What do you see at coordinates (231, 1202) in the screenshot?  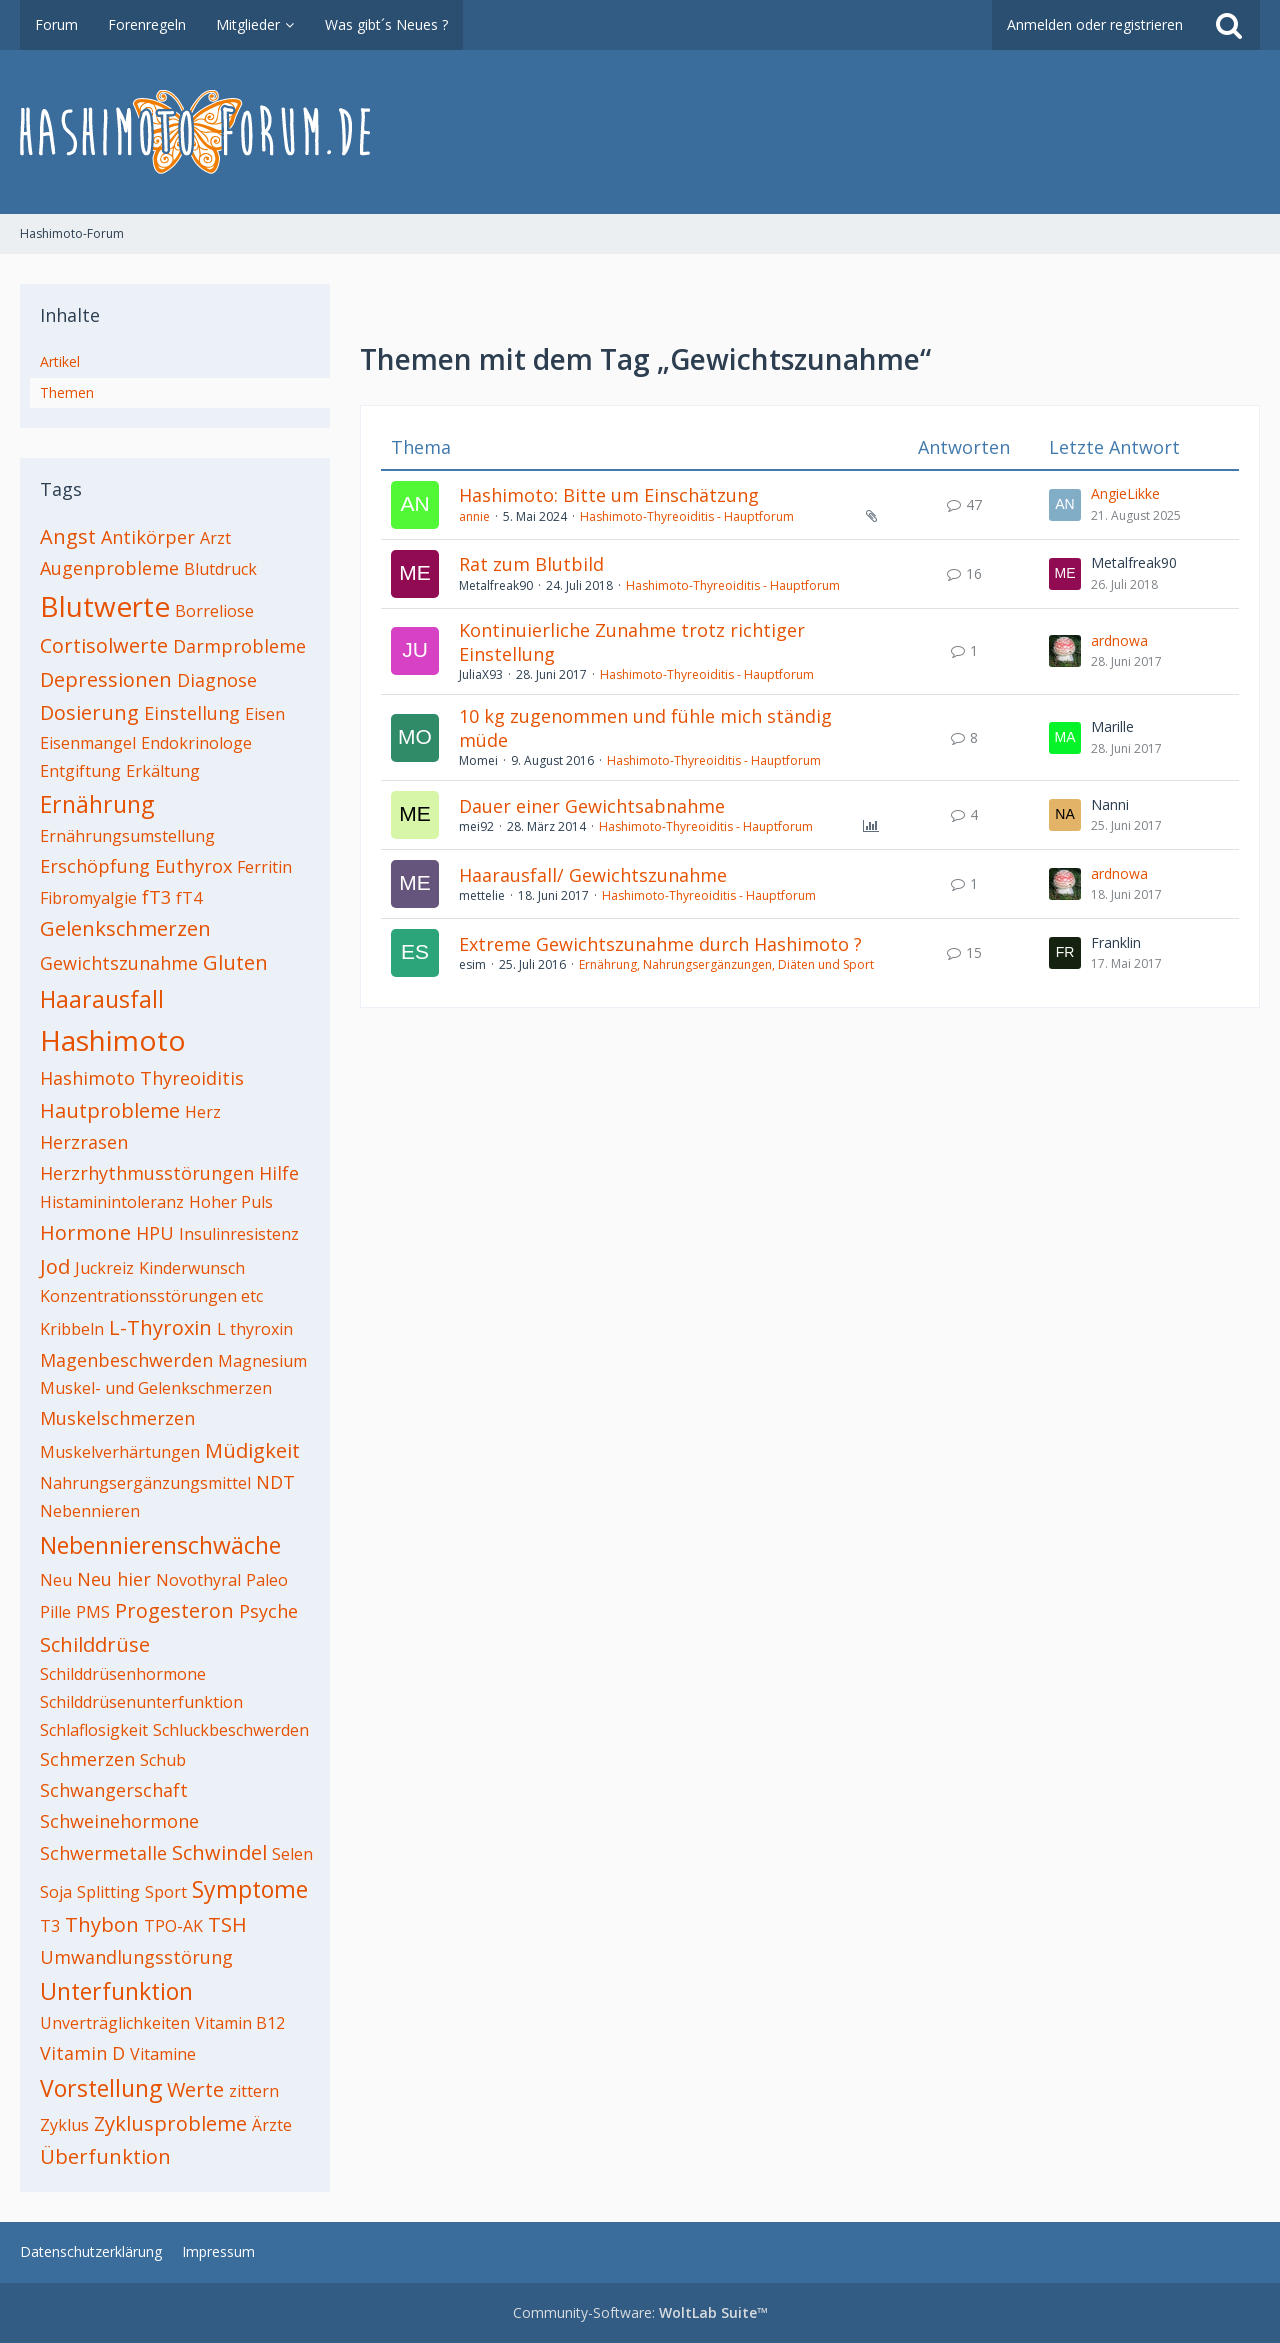 I see `Hoher Puls` at bounding box center [231, 1202].